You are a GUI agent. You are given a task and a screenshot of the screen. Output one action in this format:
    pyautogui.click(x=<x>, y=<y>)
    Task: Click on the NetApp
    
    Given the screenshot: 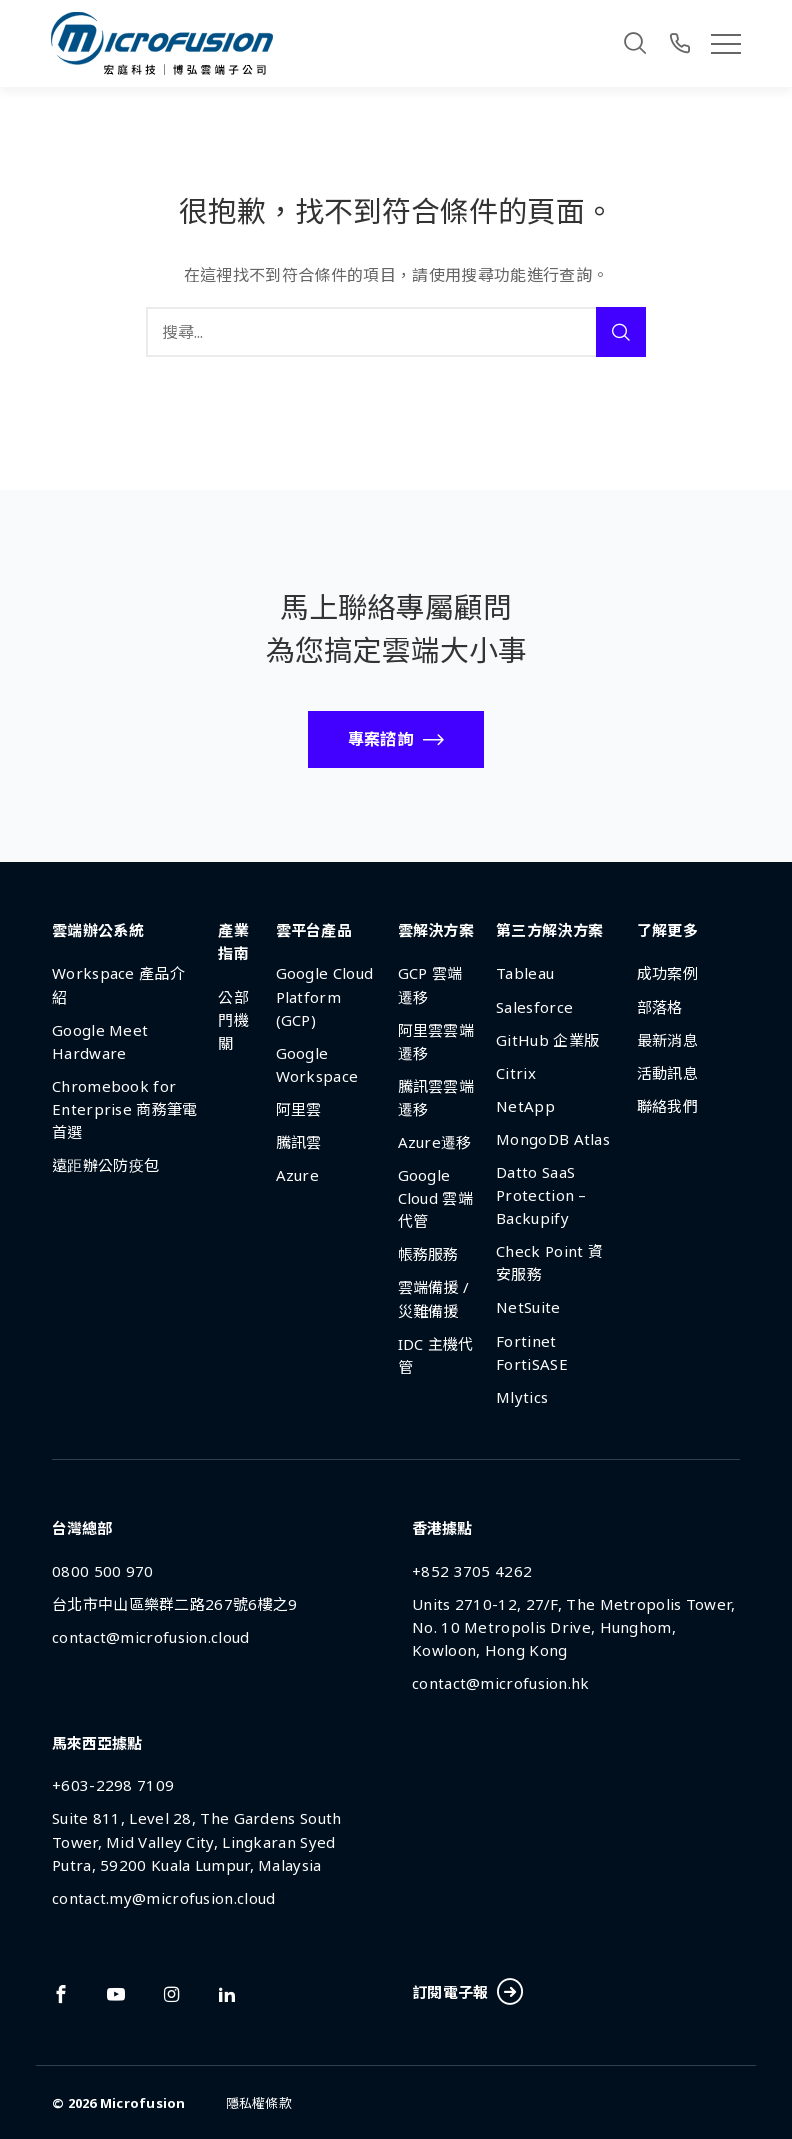 What is the action you would take?
    pyautogui.click(x=525, y=1106)
    